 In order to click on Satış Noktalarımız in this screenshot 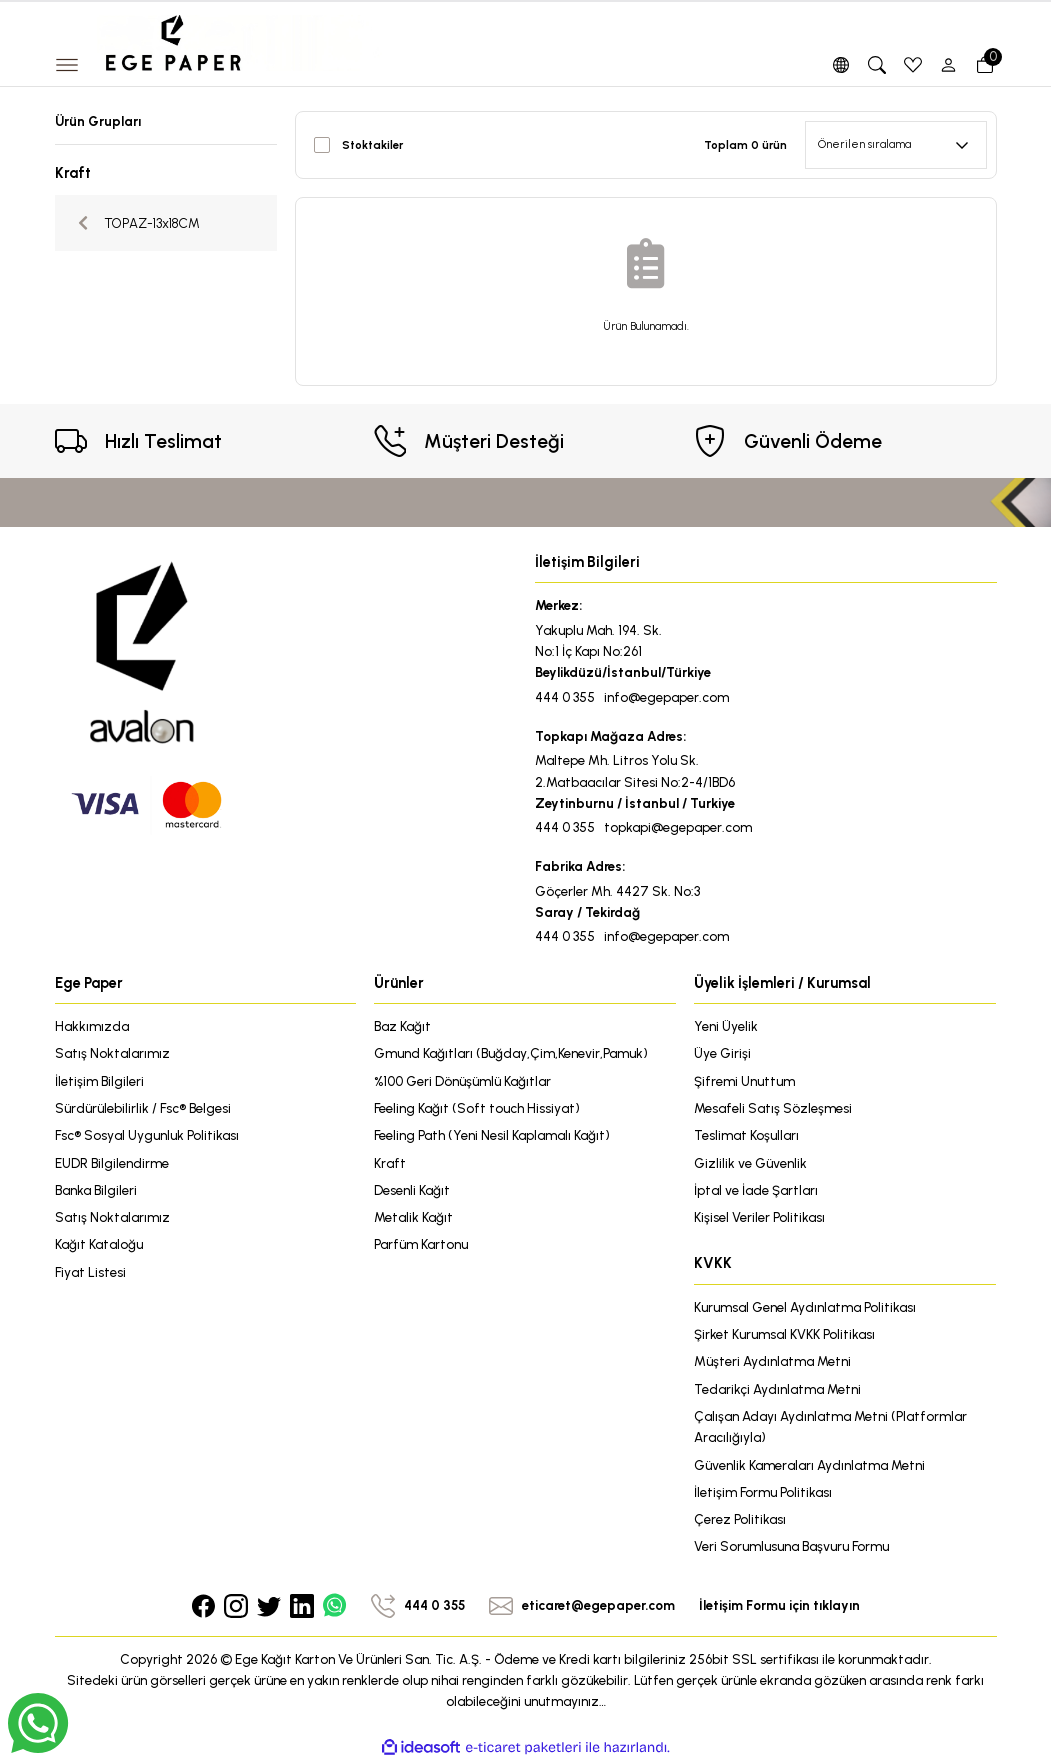, I will do `click(112, 1053)`.